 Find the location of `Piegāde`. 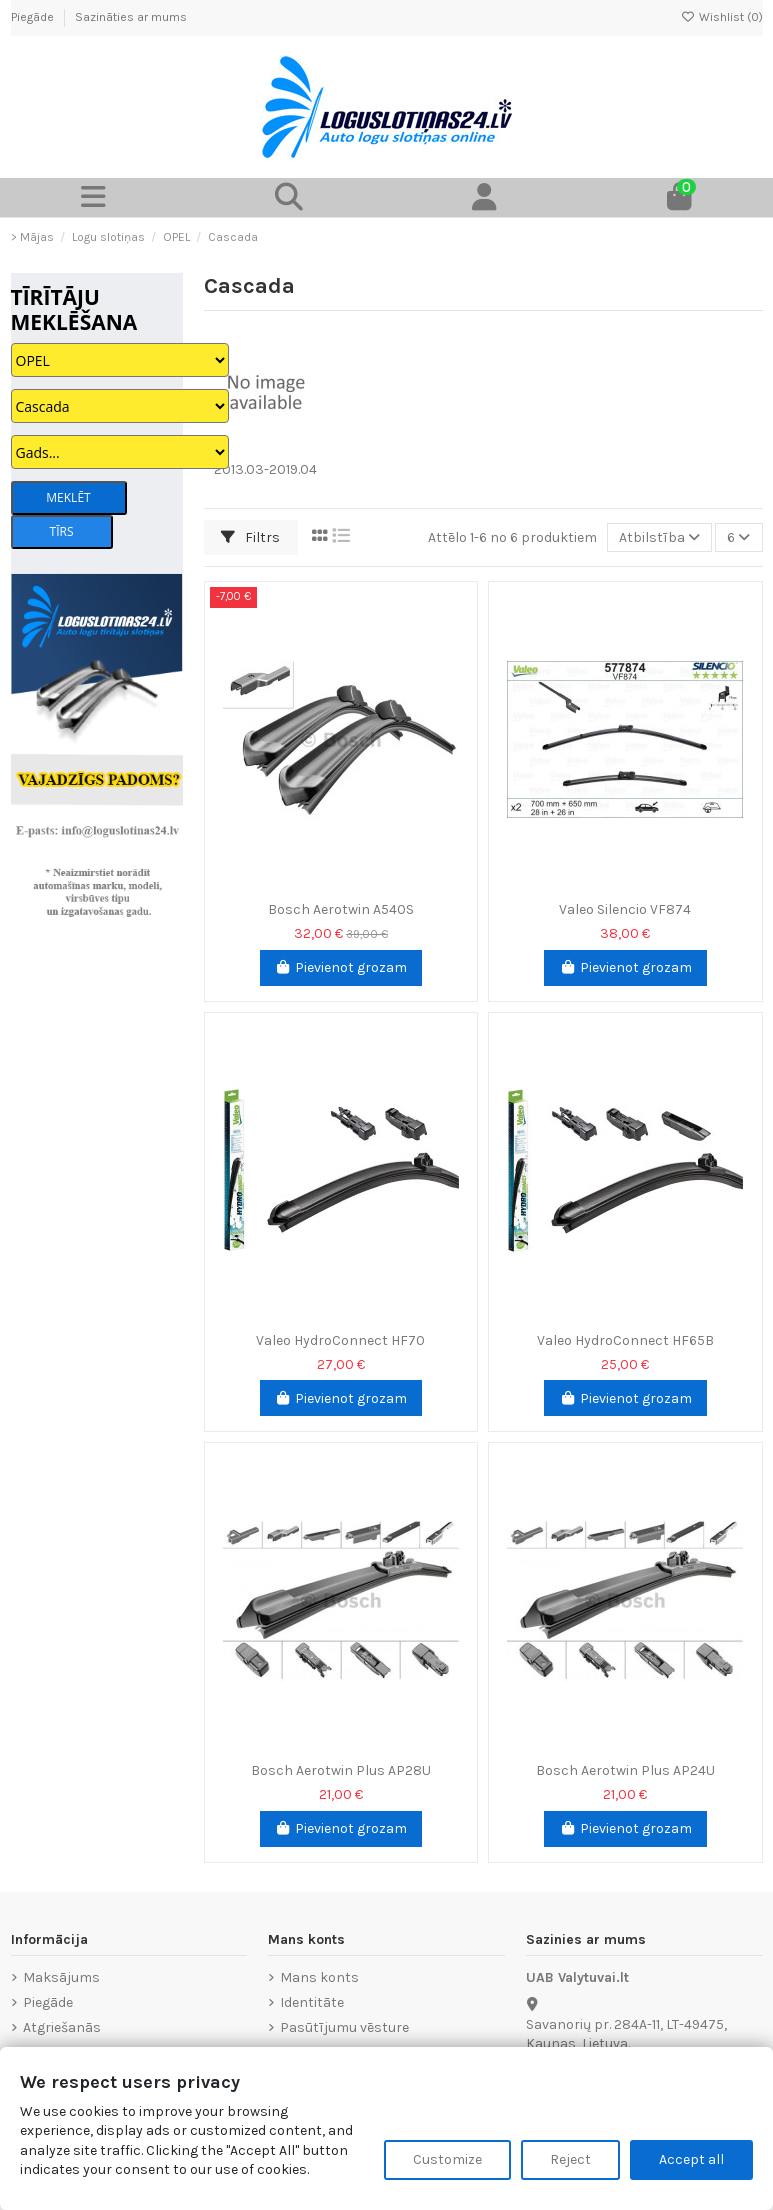

Piegāde is located at coordinates (34, 17).